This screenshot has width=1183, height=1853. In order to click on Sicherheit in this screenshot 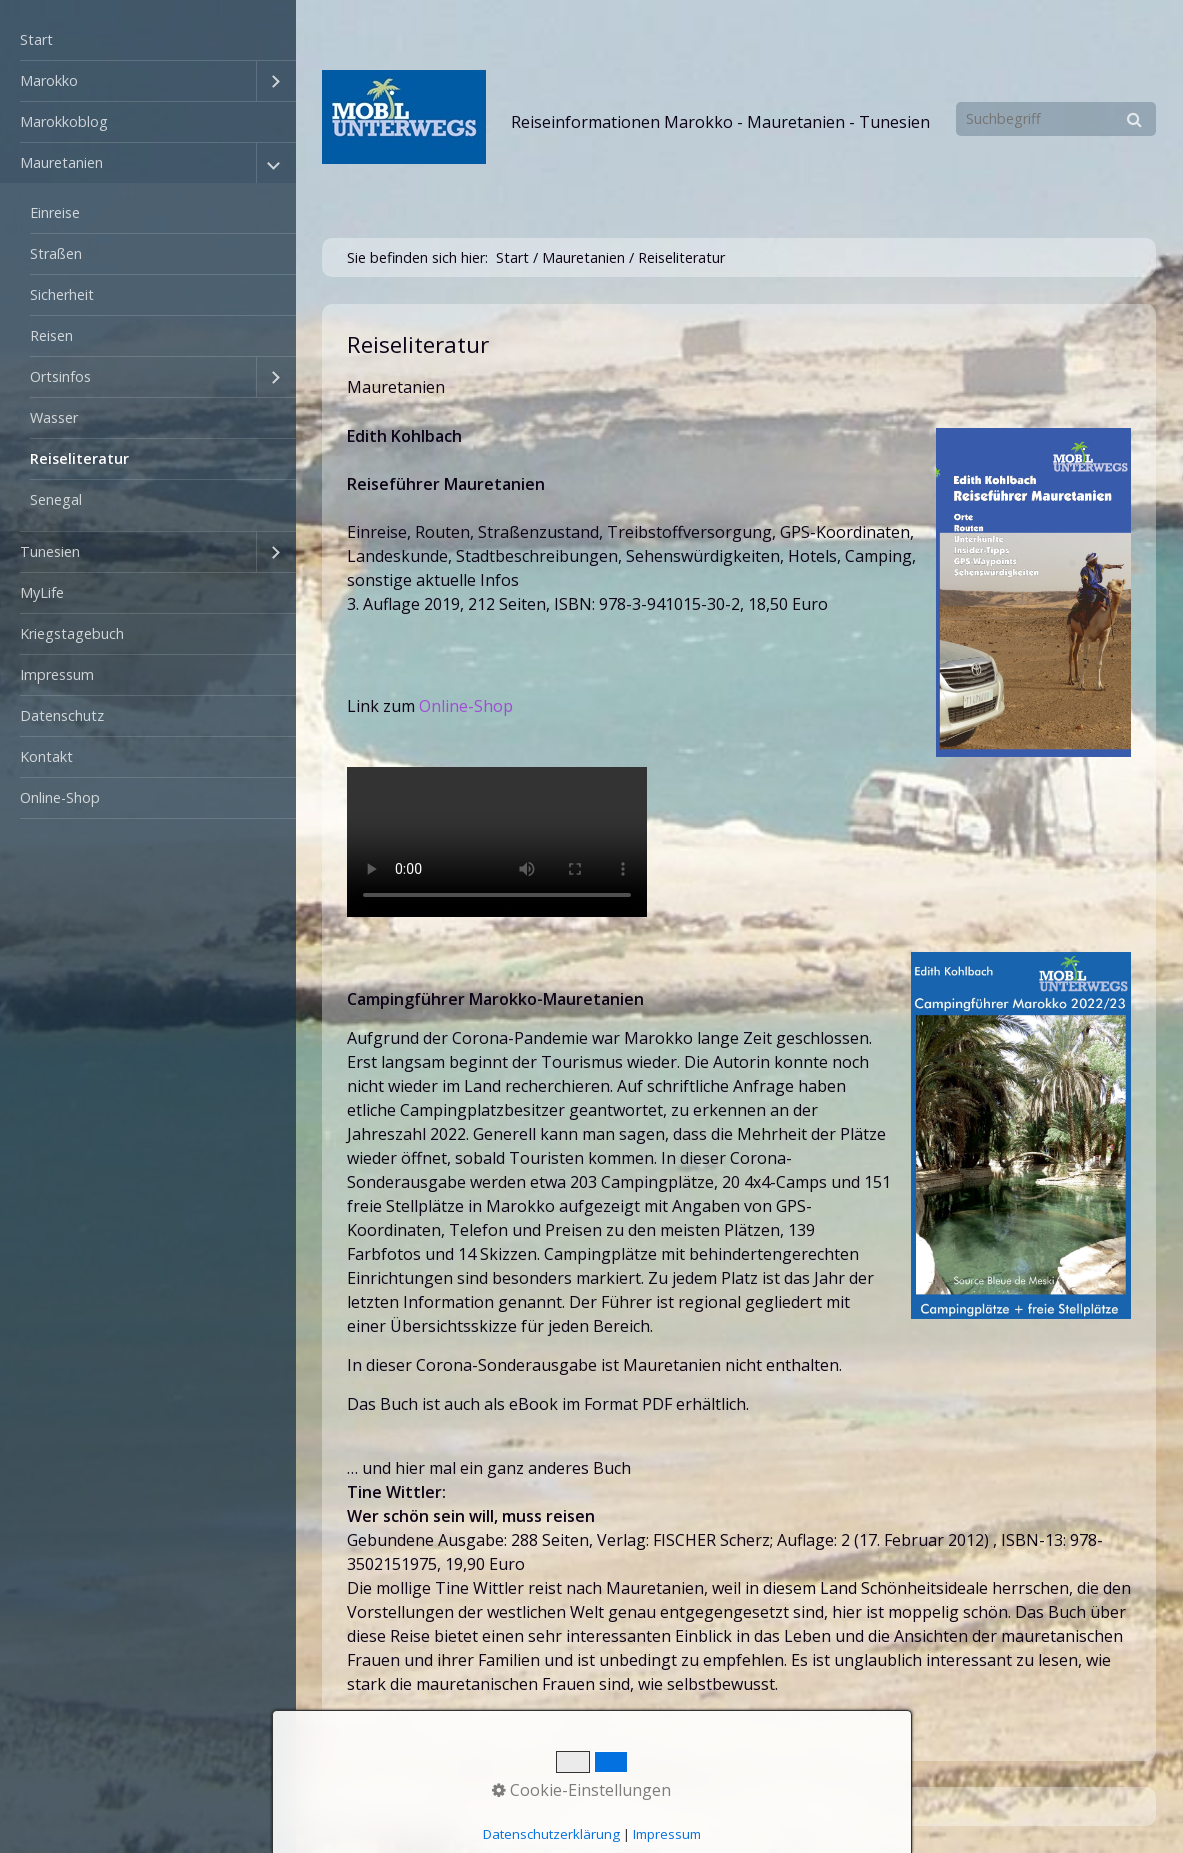, I will do `click(62, 294)`.